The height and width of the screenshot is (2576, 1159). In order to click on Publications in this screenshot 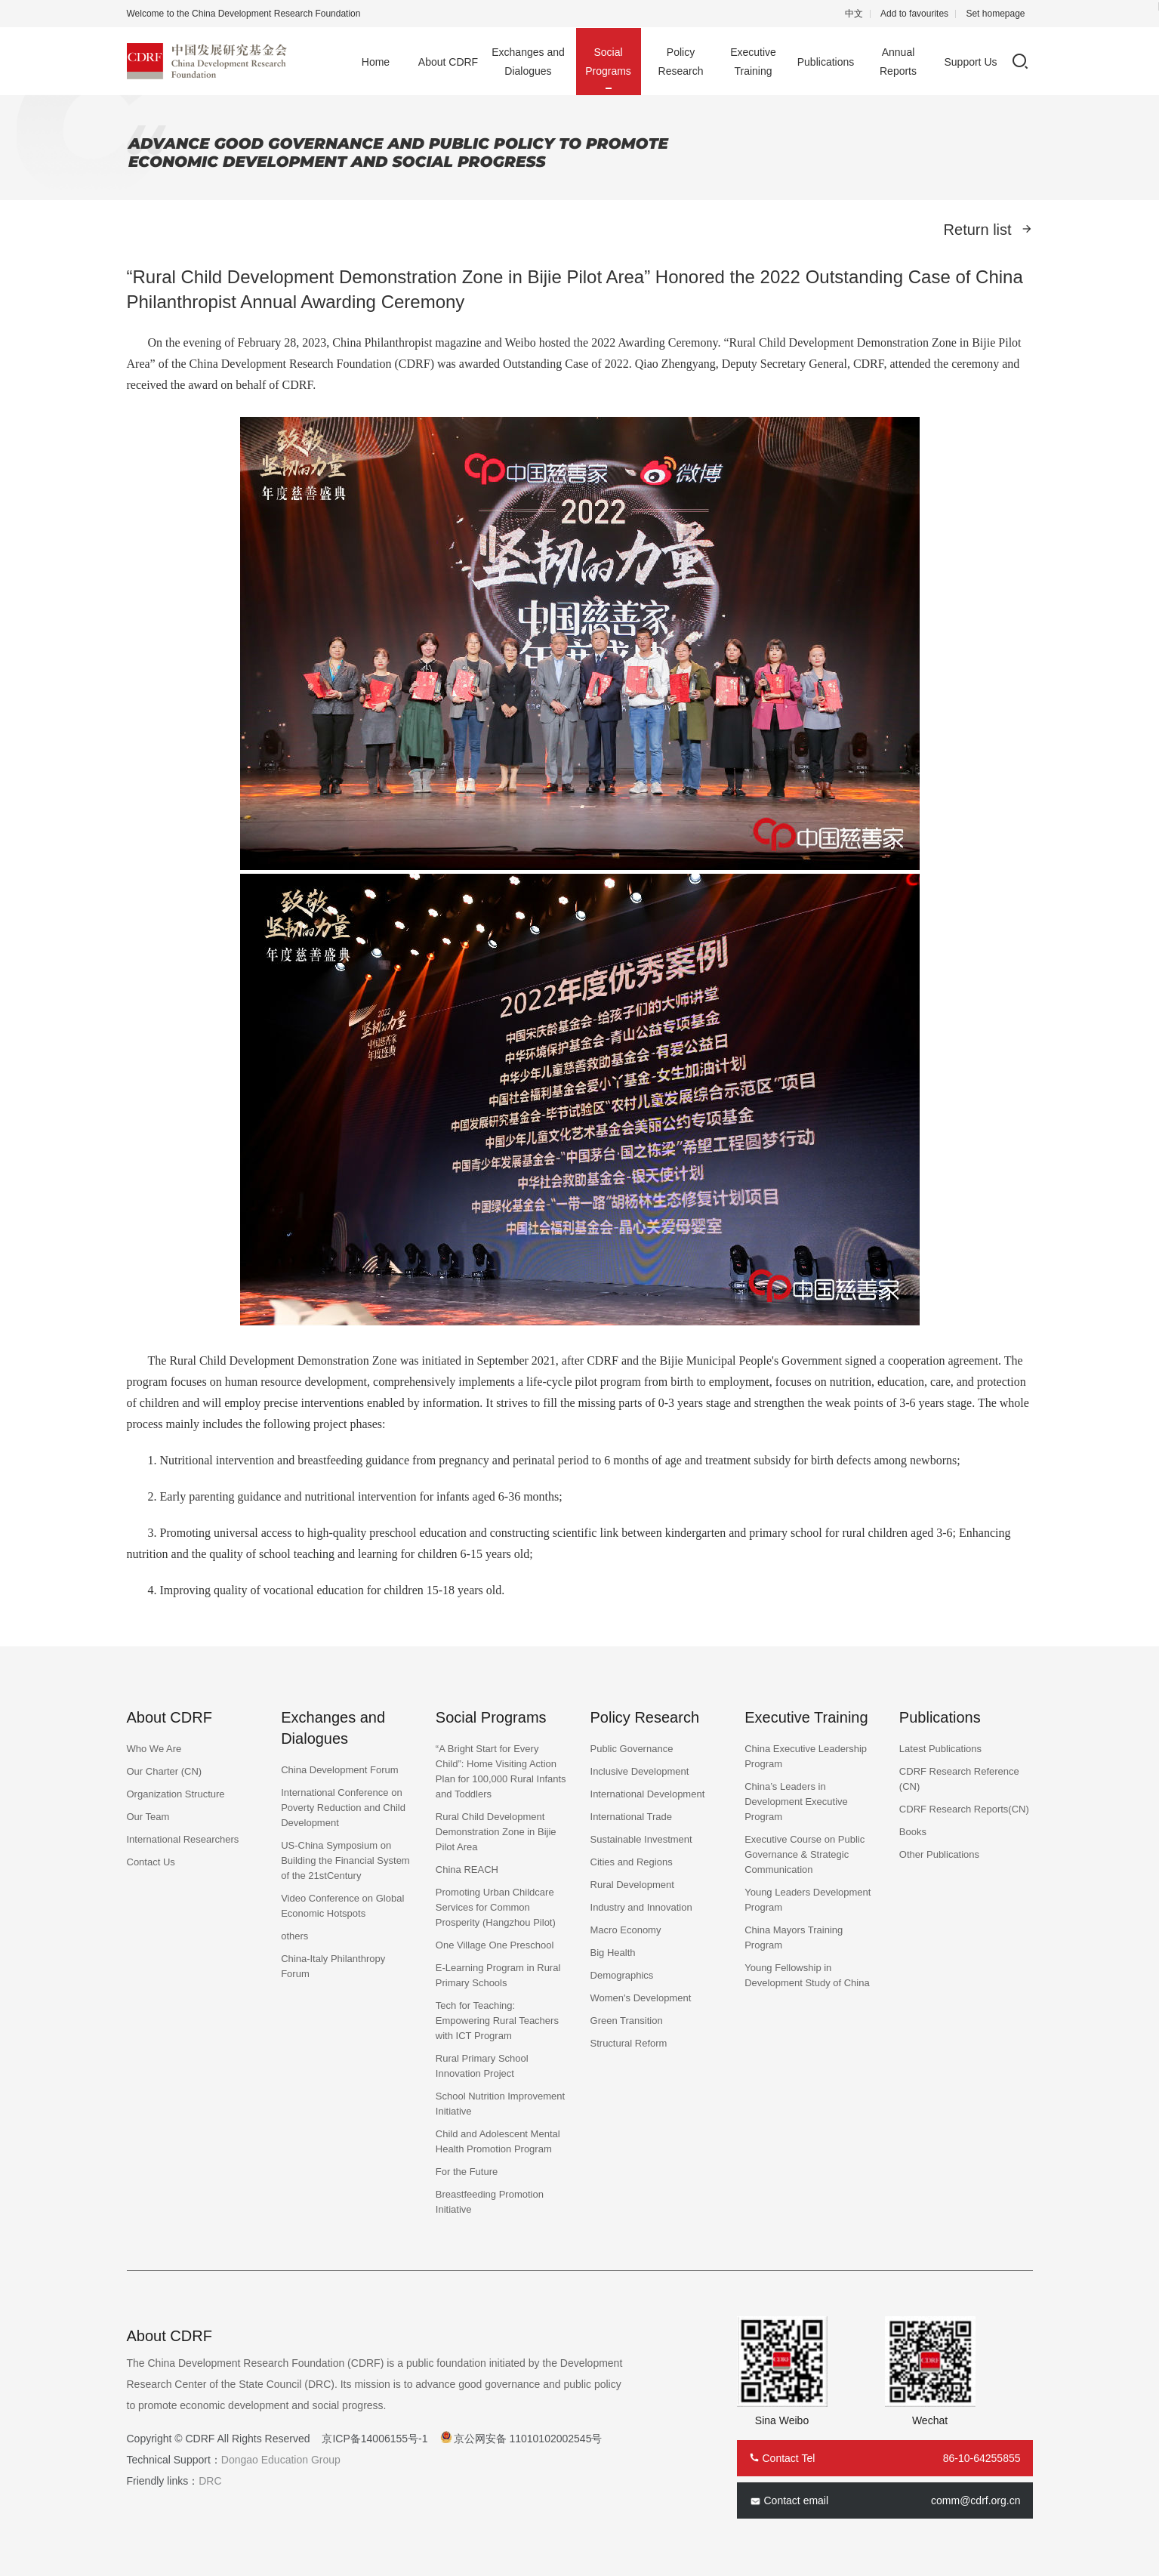, I will do `click(826, 62)`.